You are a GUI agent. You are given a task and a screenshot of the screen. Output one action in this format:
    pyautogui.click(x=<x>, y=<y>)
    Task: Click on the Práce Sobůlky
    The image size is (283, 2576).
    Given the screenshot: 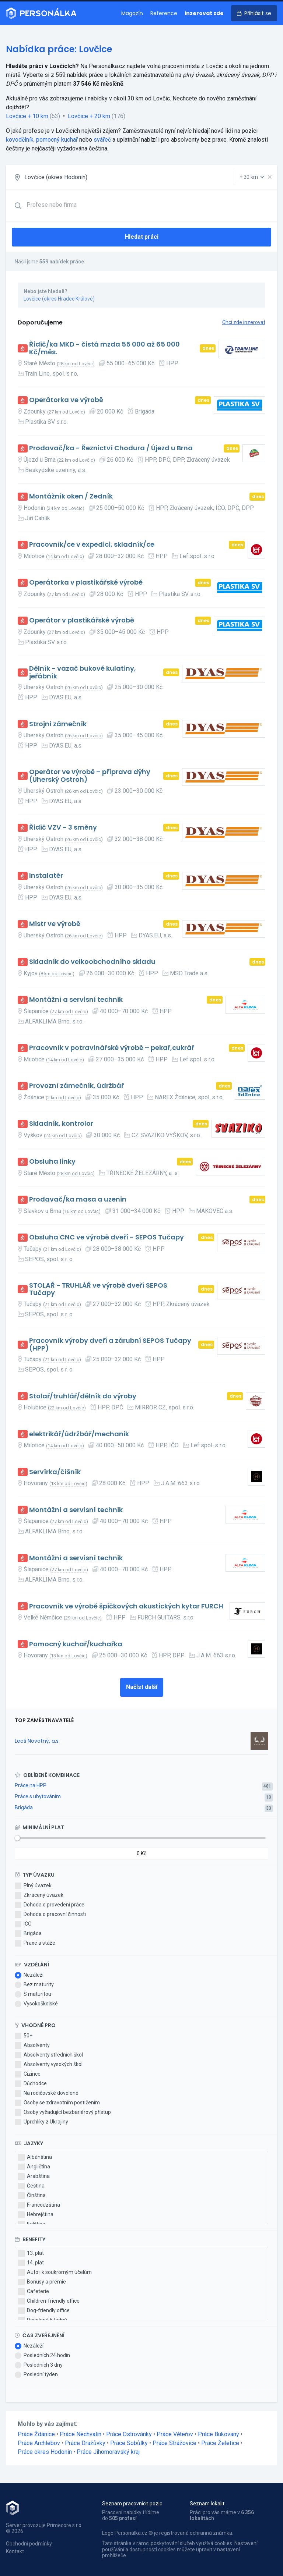 What is the action you would take?
    pyautogui.click(x=129, y=2443)
    